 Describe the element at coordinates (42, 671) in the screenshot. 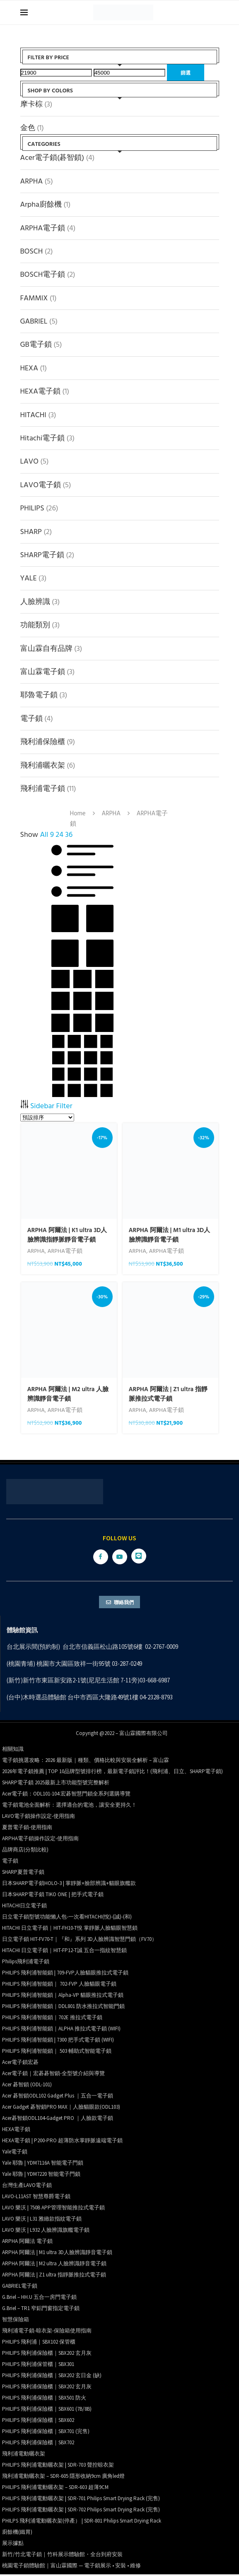

I see `富山霖電子鎖` at that location.